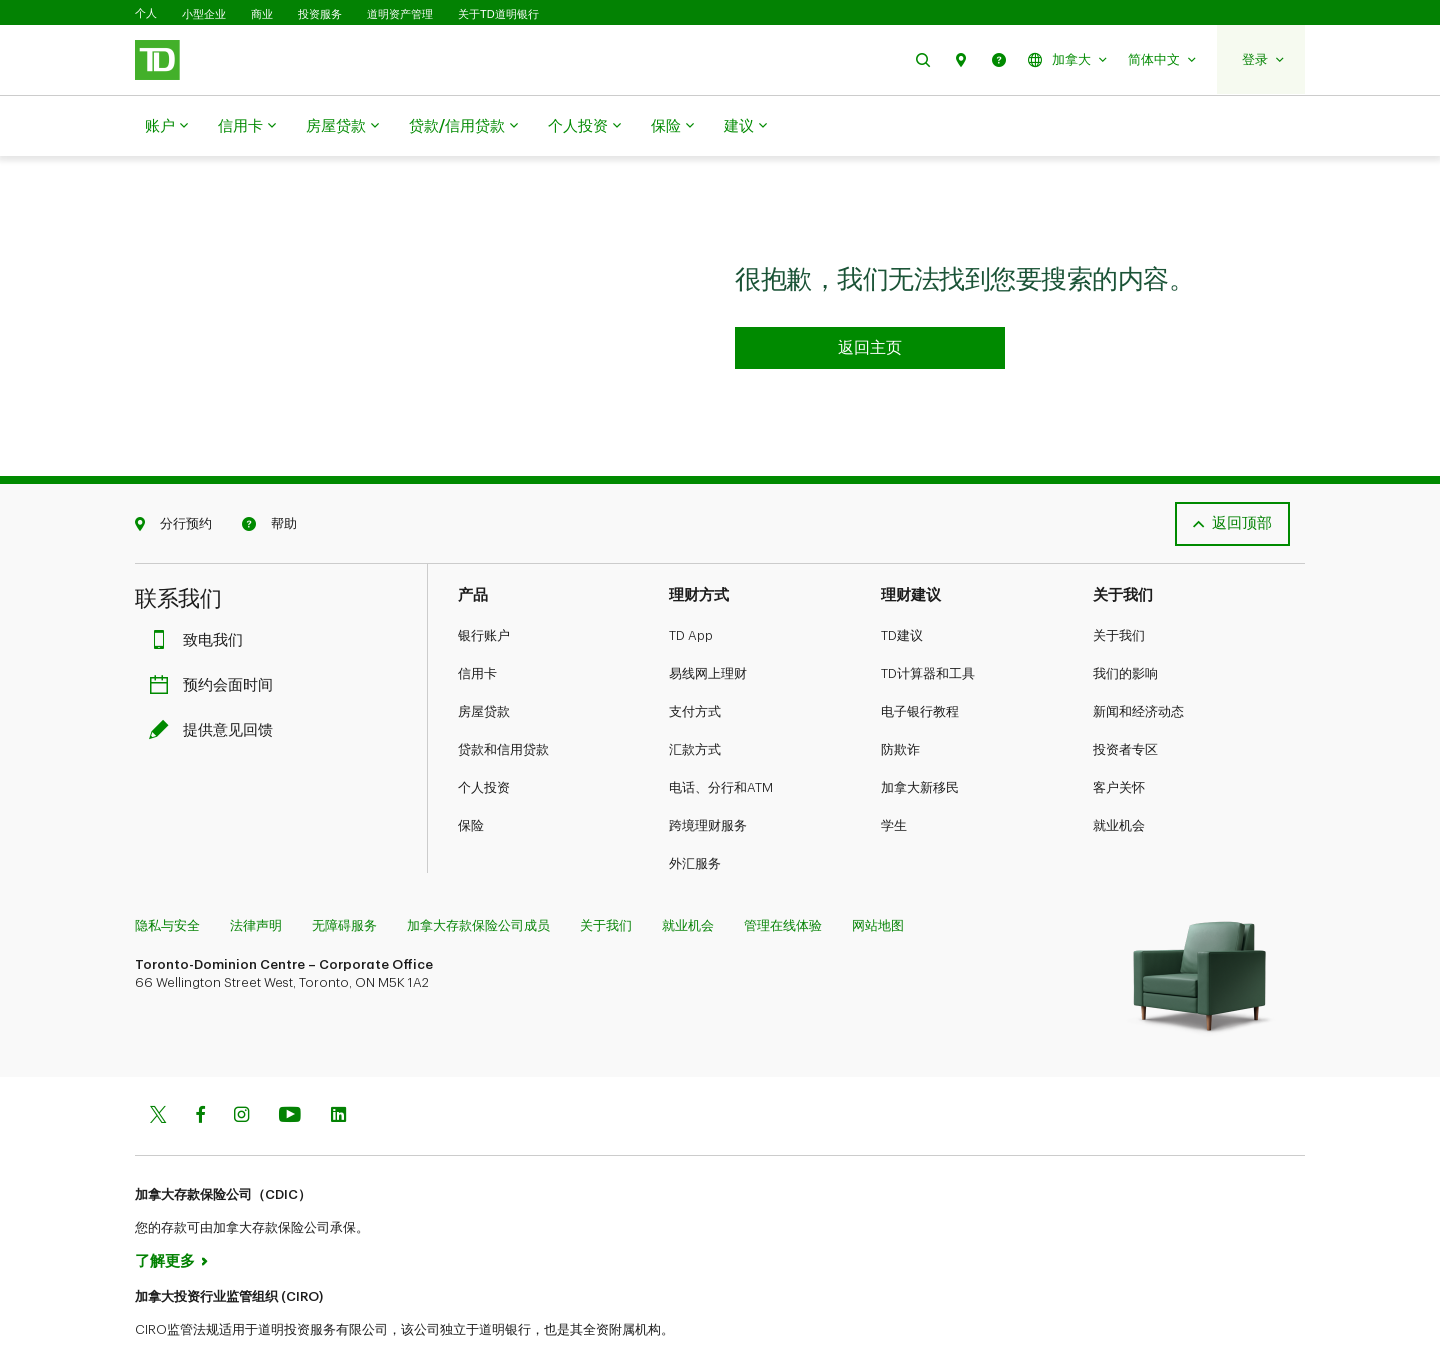 Image resolution: width=1440 pixels, height=1355 pixels. Describe the element at coordinates (1119, 775) in the screenshot. I see `就业机会` at that location.